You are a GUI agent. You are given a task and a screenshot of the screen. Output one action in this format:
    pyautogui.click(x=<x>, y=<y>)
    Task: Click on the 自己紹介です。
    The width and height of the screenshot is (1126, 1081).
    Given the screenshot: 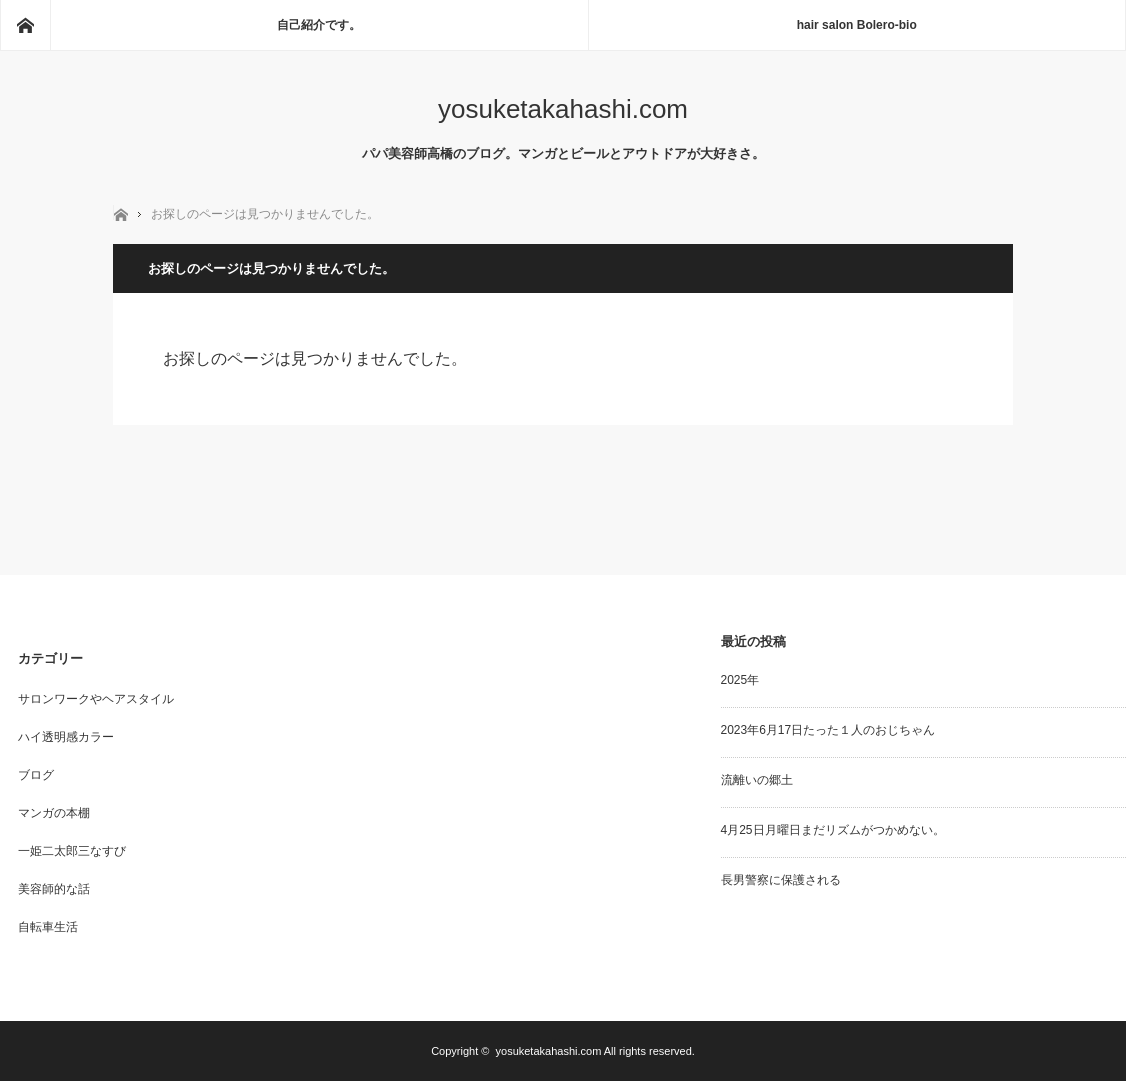 What is the action you would take?
    pyautogui.click(x=319, y=25)
    